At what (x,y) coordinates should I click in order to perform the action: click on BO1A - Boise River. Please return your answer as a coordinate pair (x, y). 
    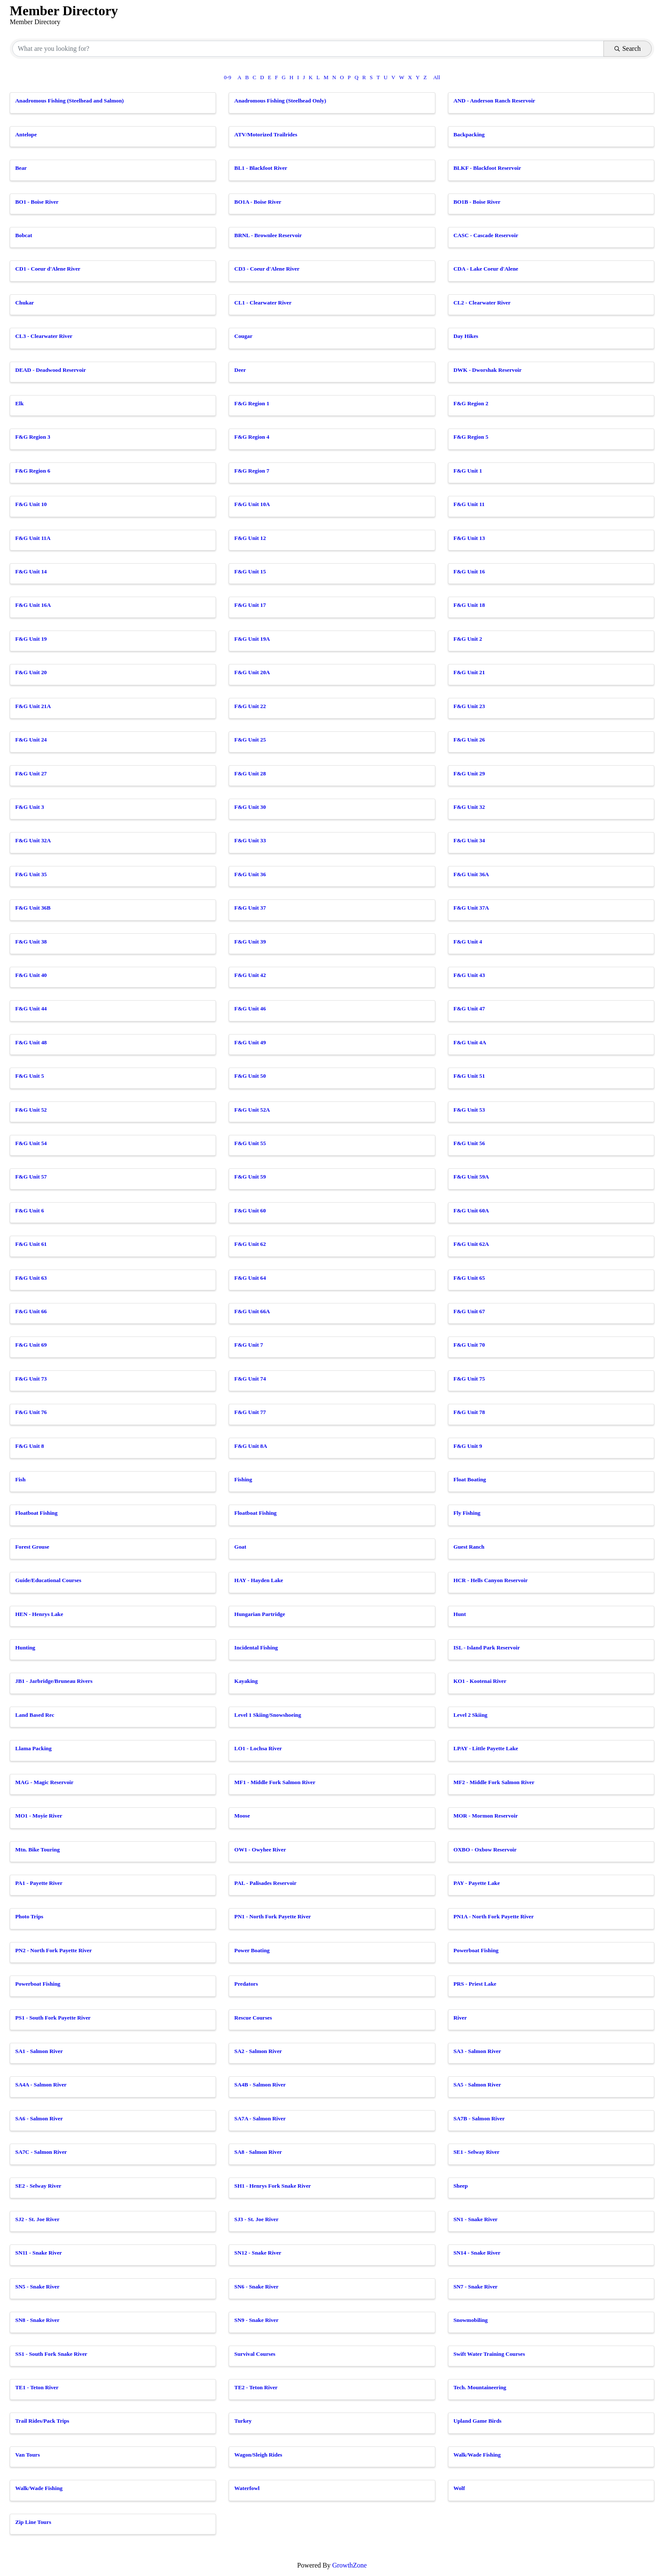
    Looking at the image, I should click on (257, 202).